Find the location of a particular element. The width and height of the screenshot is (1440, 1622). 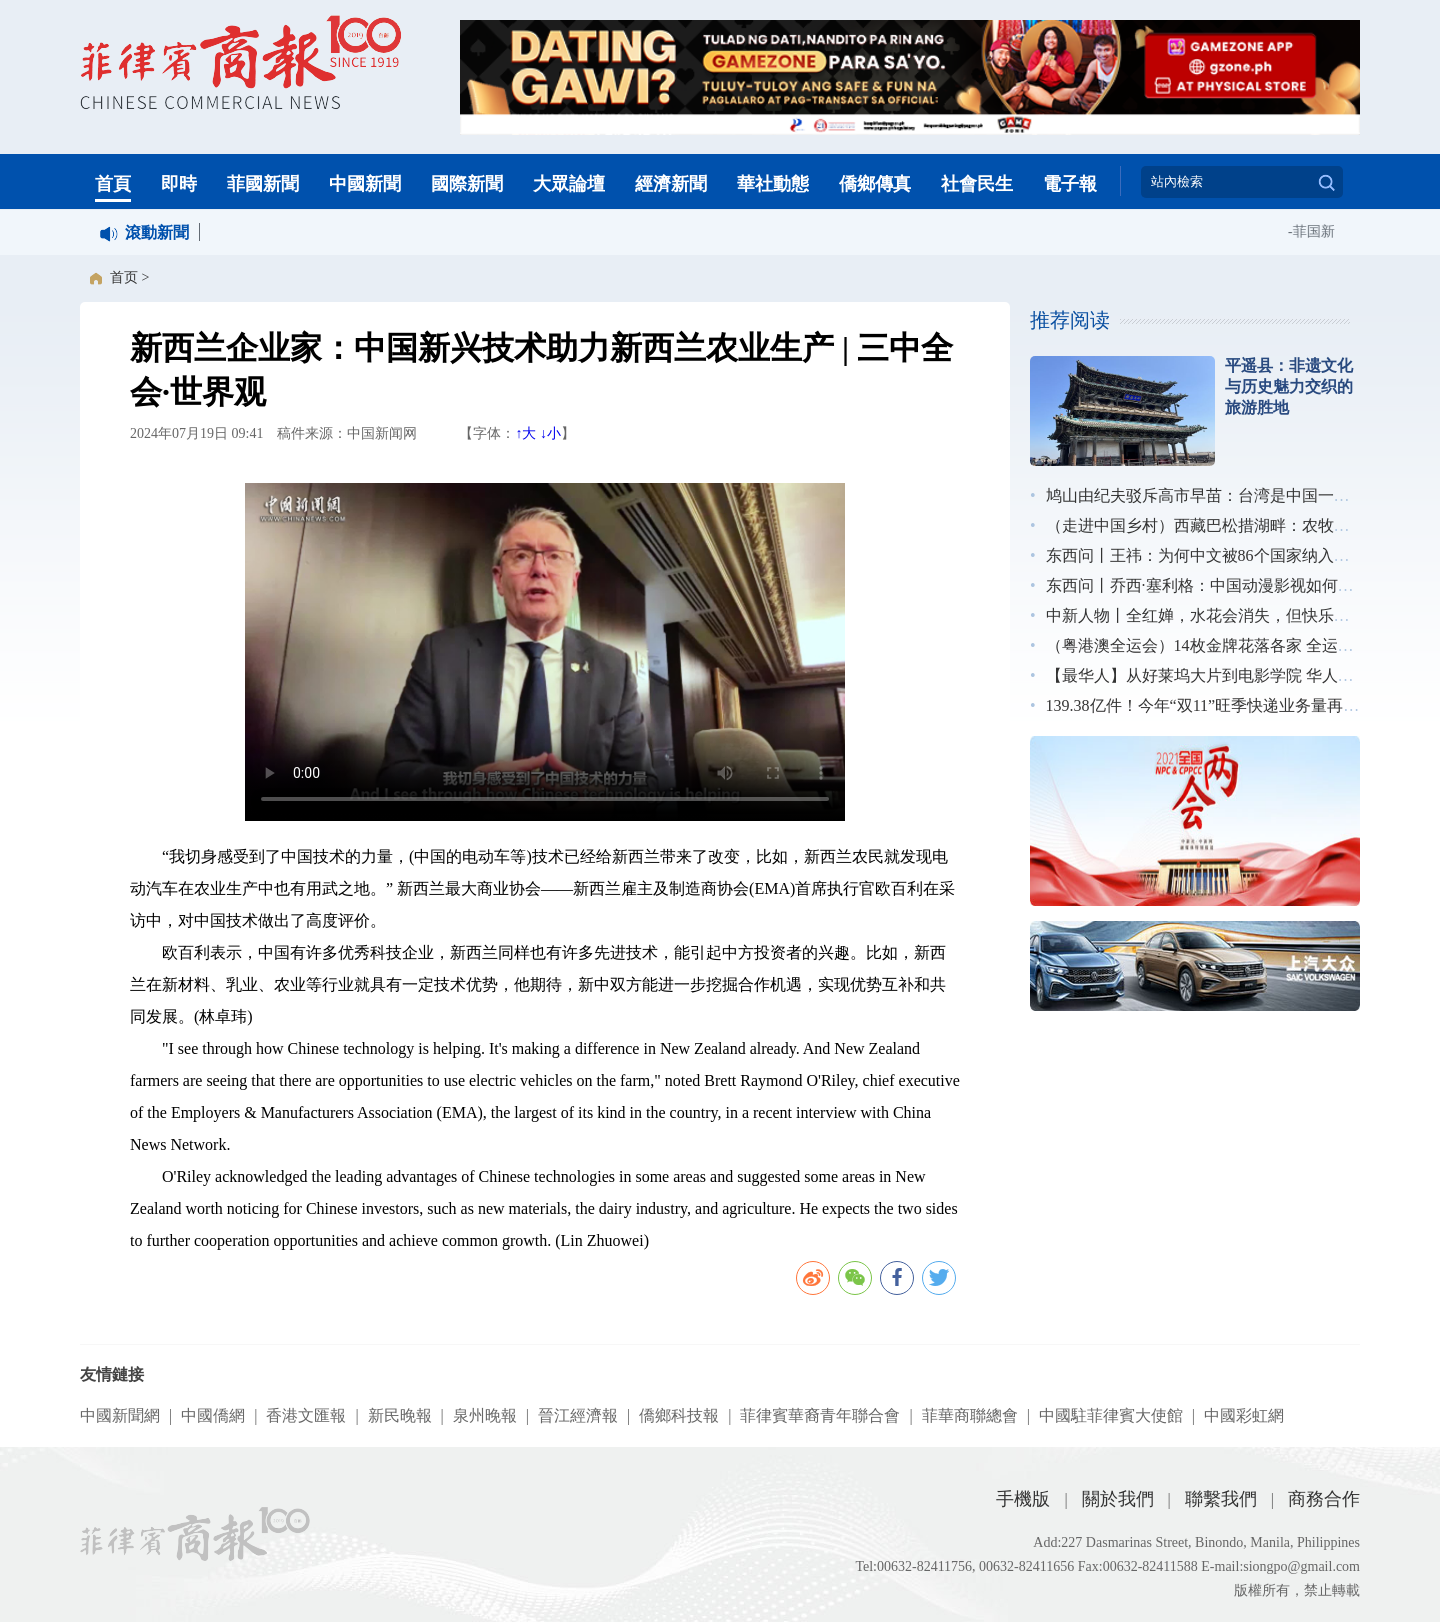

中國僑網 is located at coordinates (213, 1415).